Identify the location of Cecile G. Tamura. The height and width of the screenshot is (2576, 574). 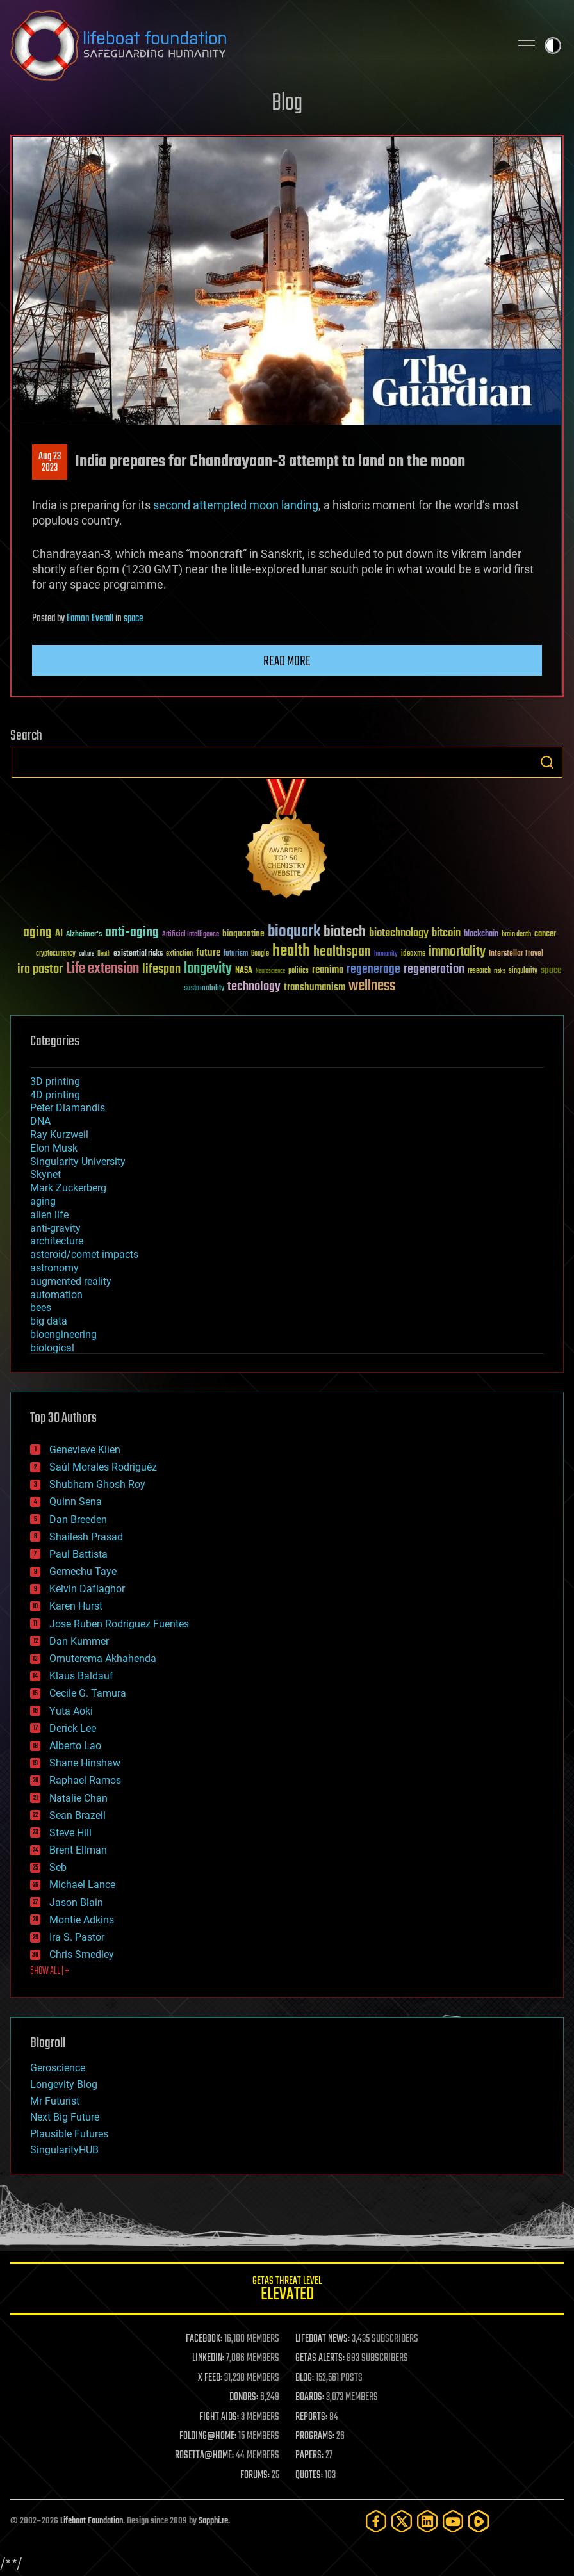
(87, 1693).